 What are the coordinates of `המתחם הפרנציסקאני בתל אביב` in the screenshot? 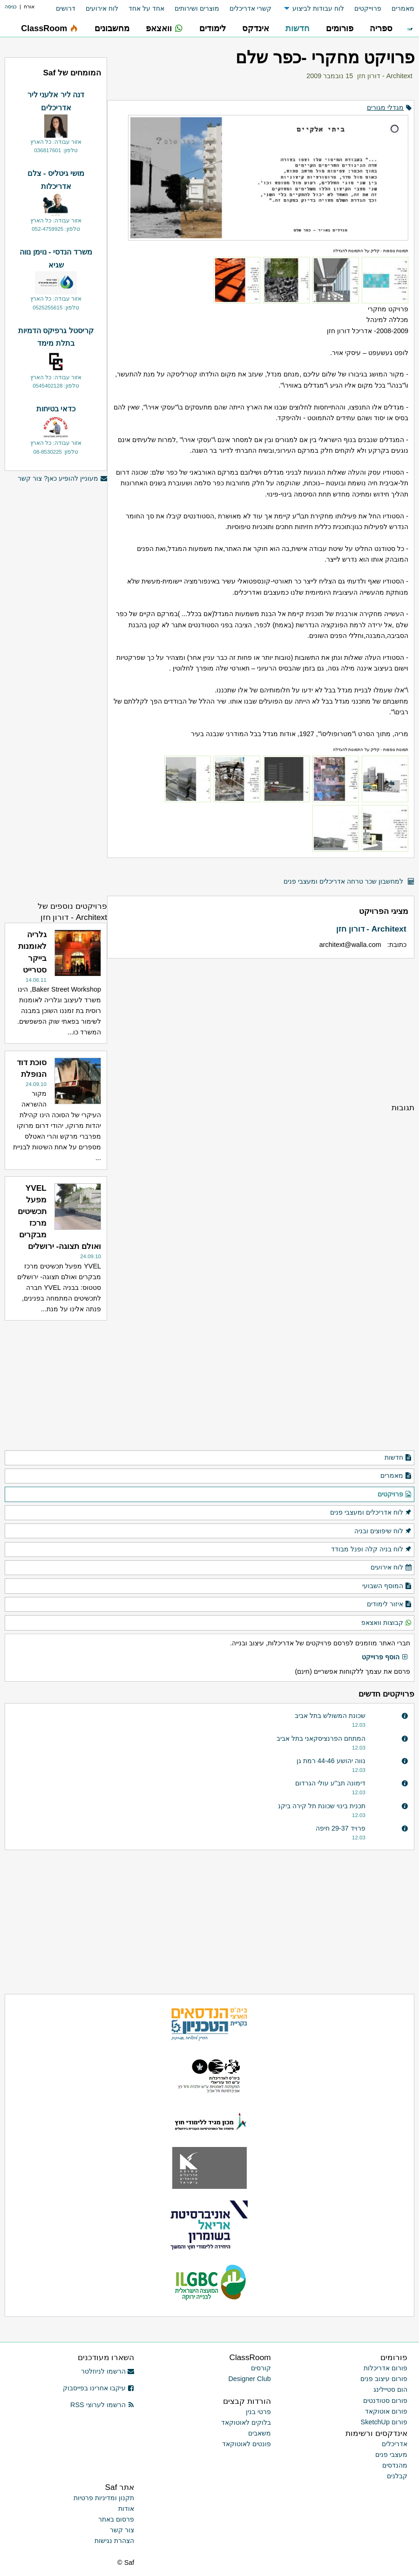 It's located at (321, 1738).